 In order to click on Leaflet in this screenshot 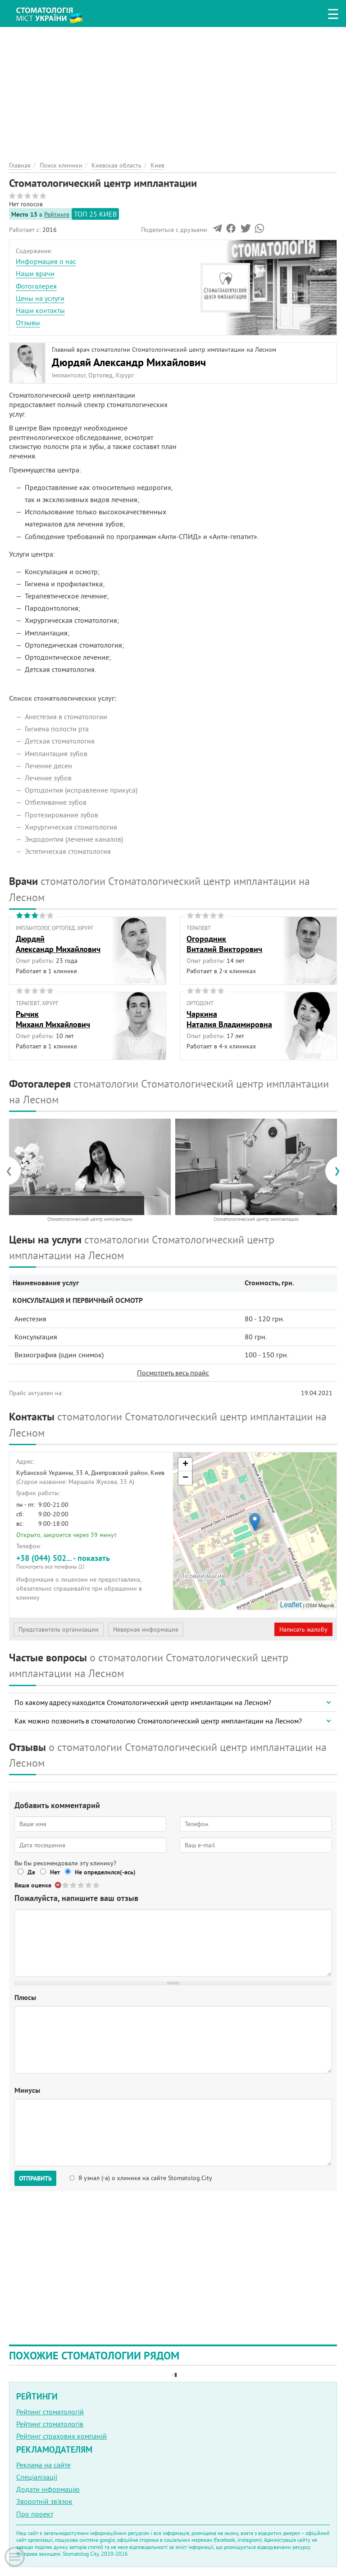, I will do `click(290, 1605)`.